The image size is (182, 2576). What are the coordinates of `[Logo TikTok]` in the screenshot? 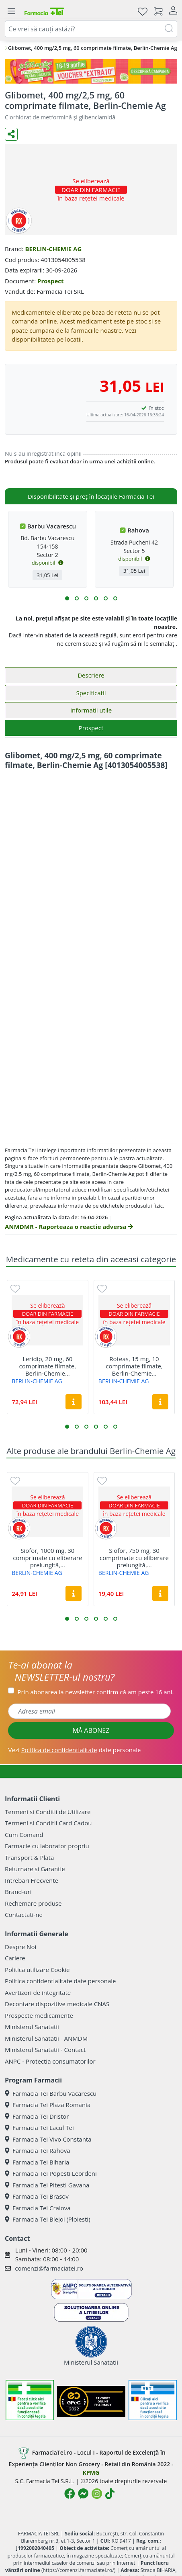 It's located at (110, 2493).